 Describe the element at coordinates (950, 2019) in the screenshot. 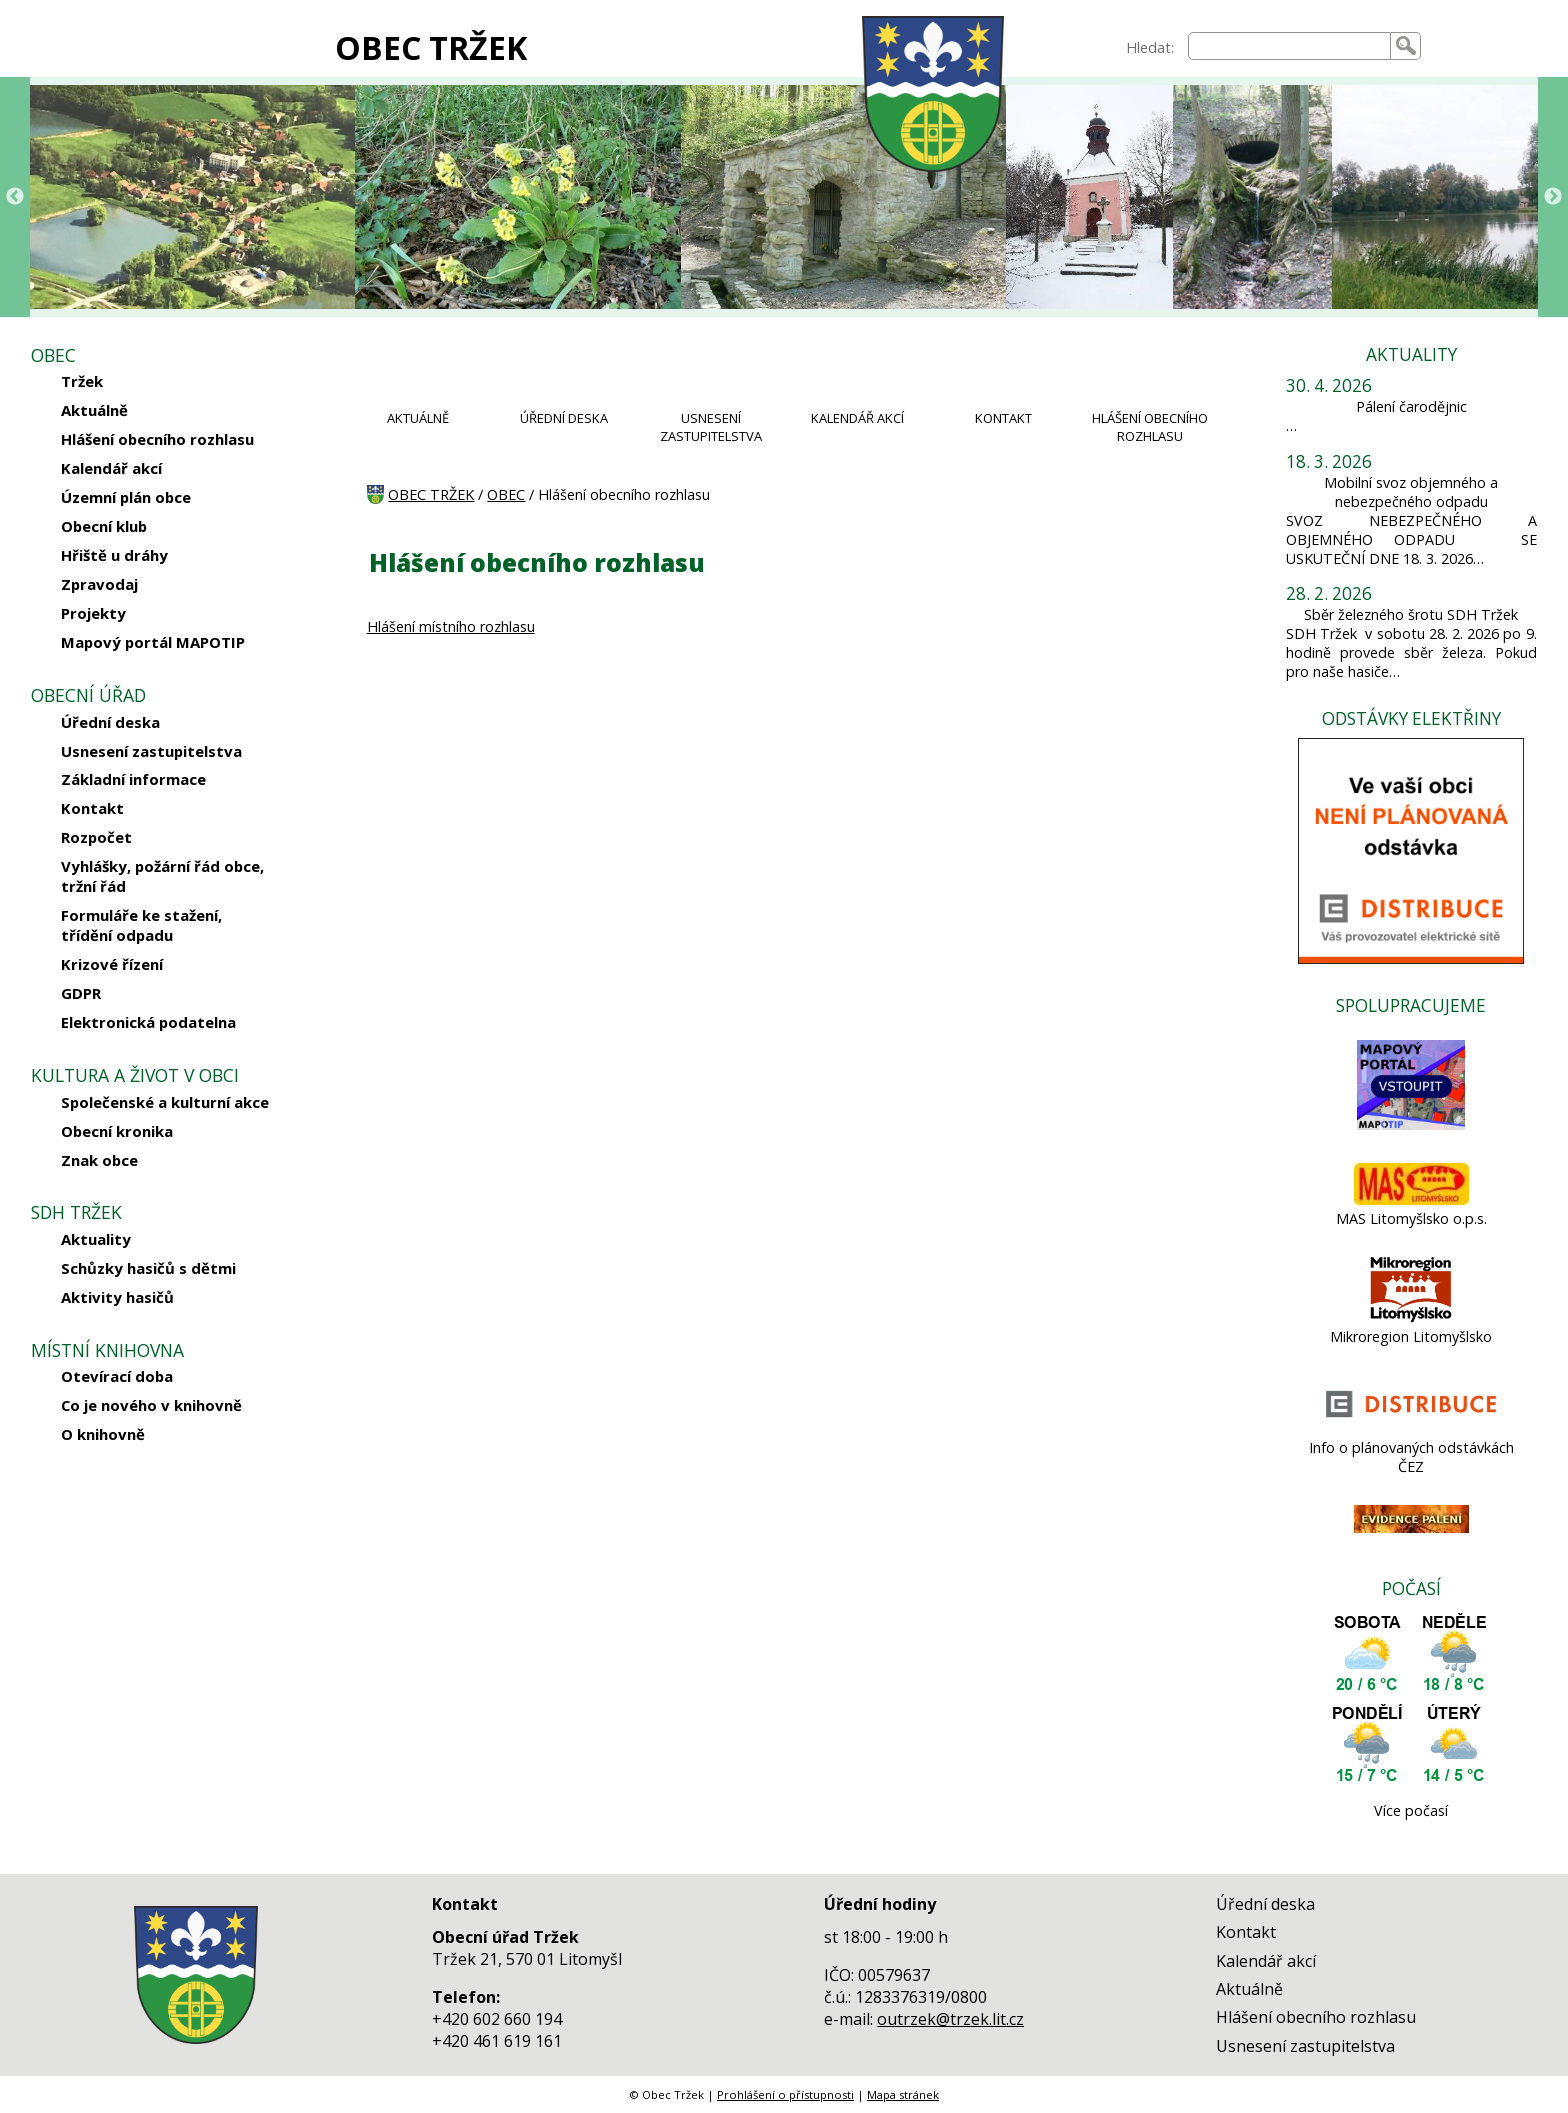

I see `outrzek@trzek.lit.cz` at that location.